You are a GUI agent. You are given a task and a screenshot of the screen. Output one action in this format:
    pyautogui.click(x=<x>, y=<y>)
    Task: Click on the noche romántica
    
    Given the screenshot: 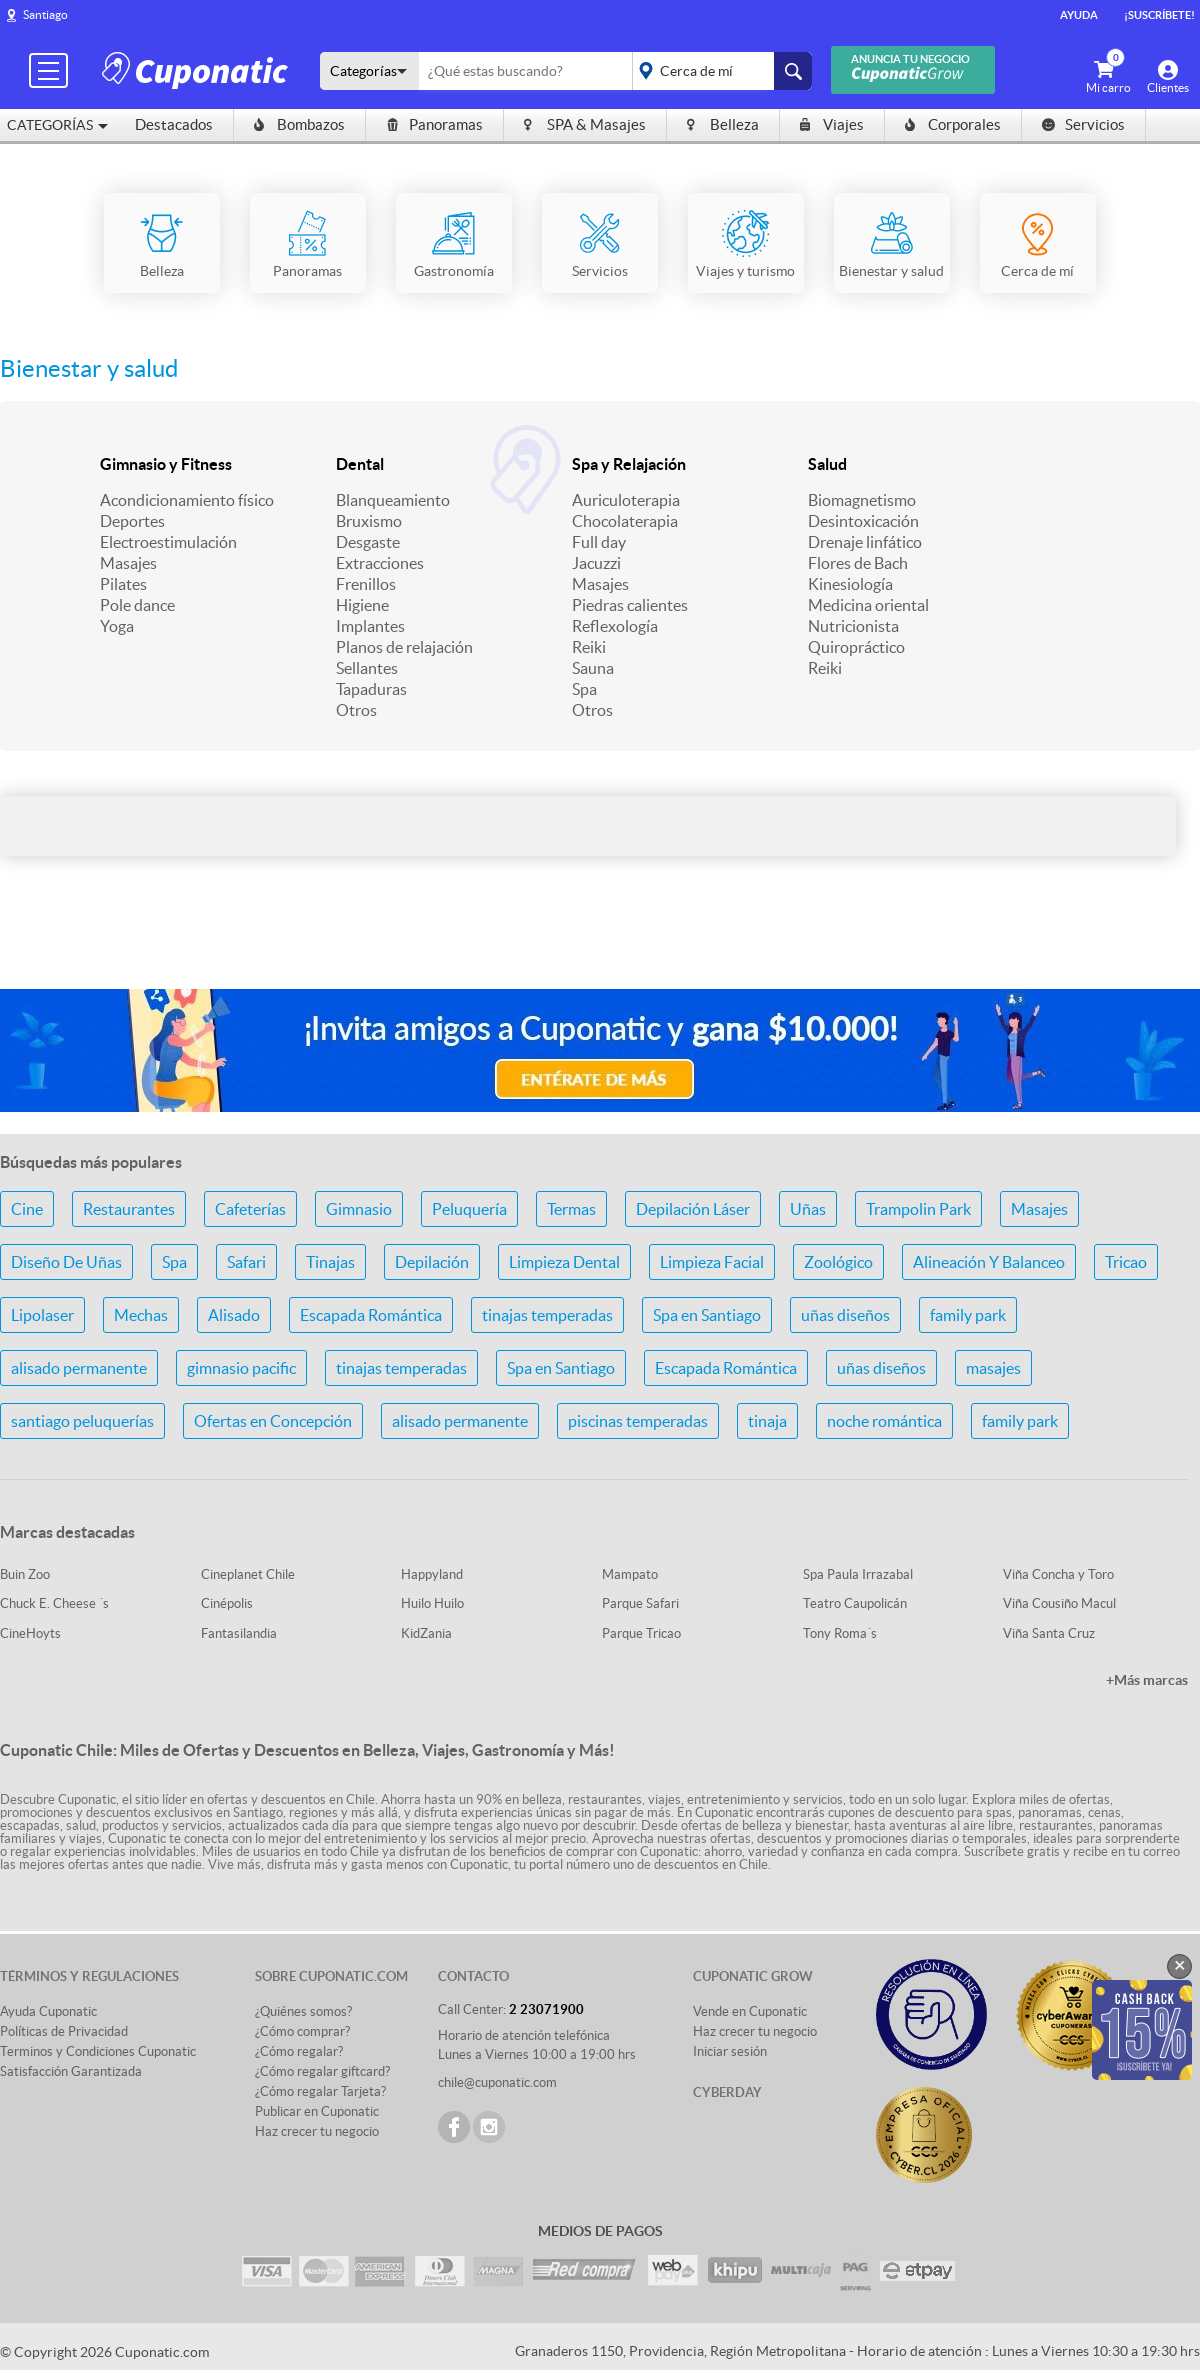 What is the action you would take?
    pyautogui.click(x=884, y=1421)
    